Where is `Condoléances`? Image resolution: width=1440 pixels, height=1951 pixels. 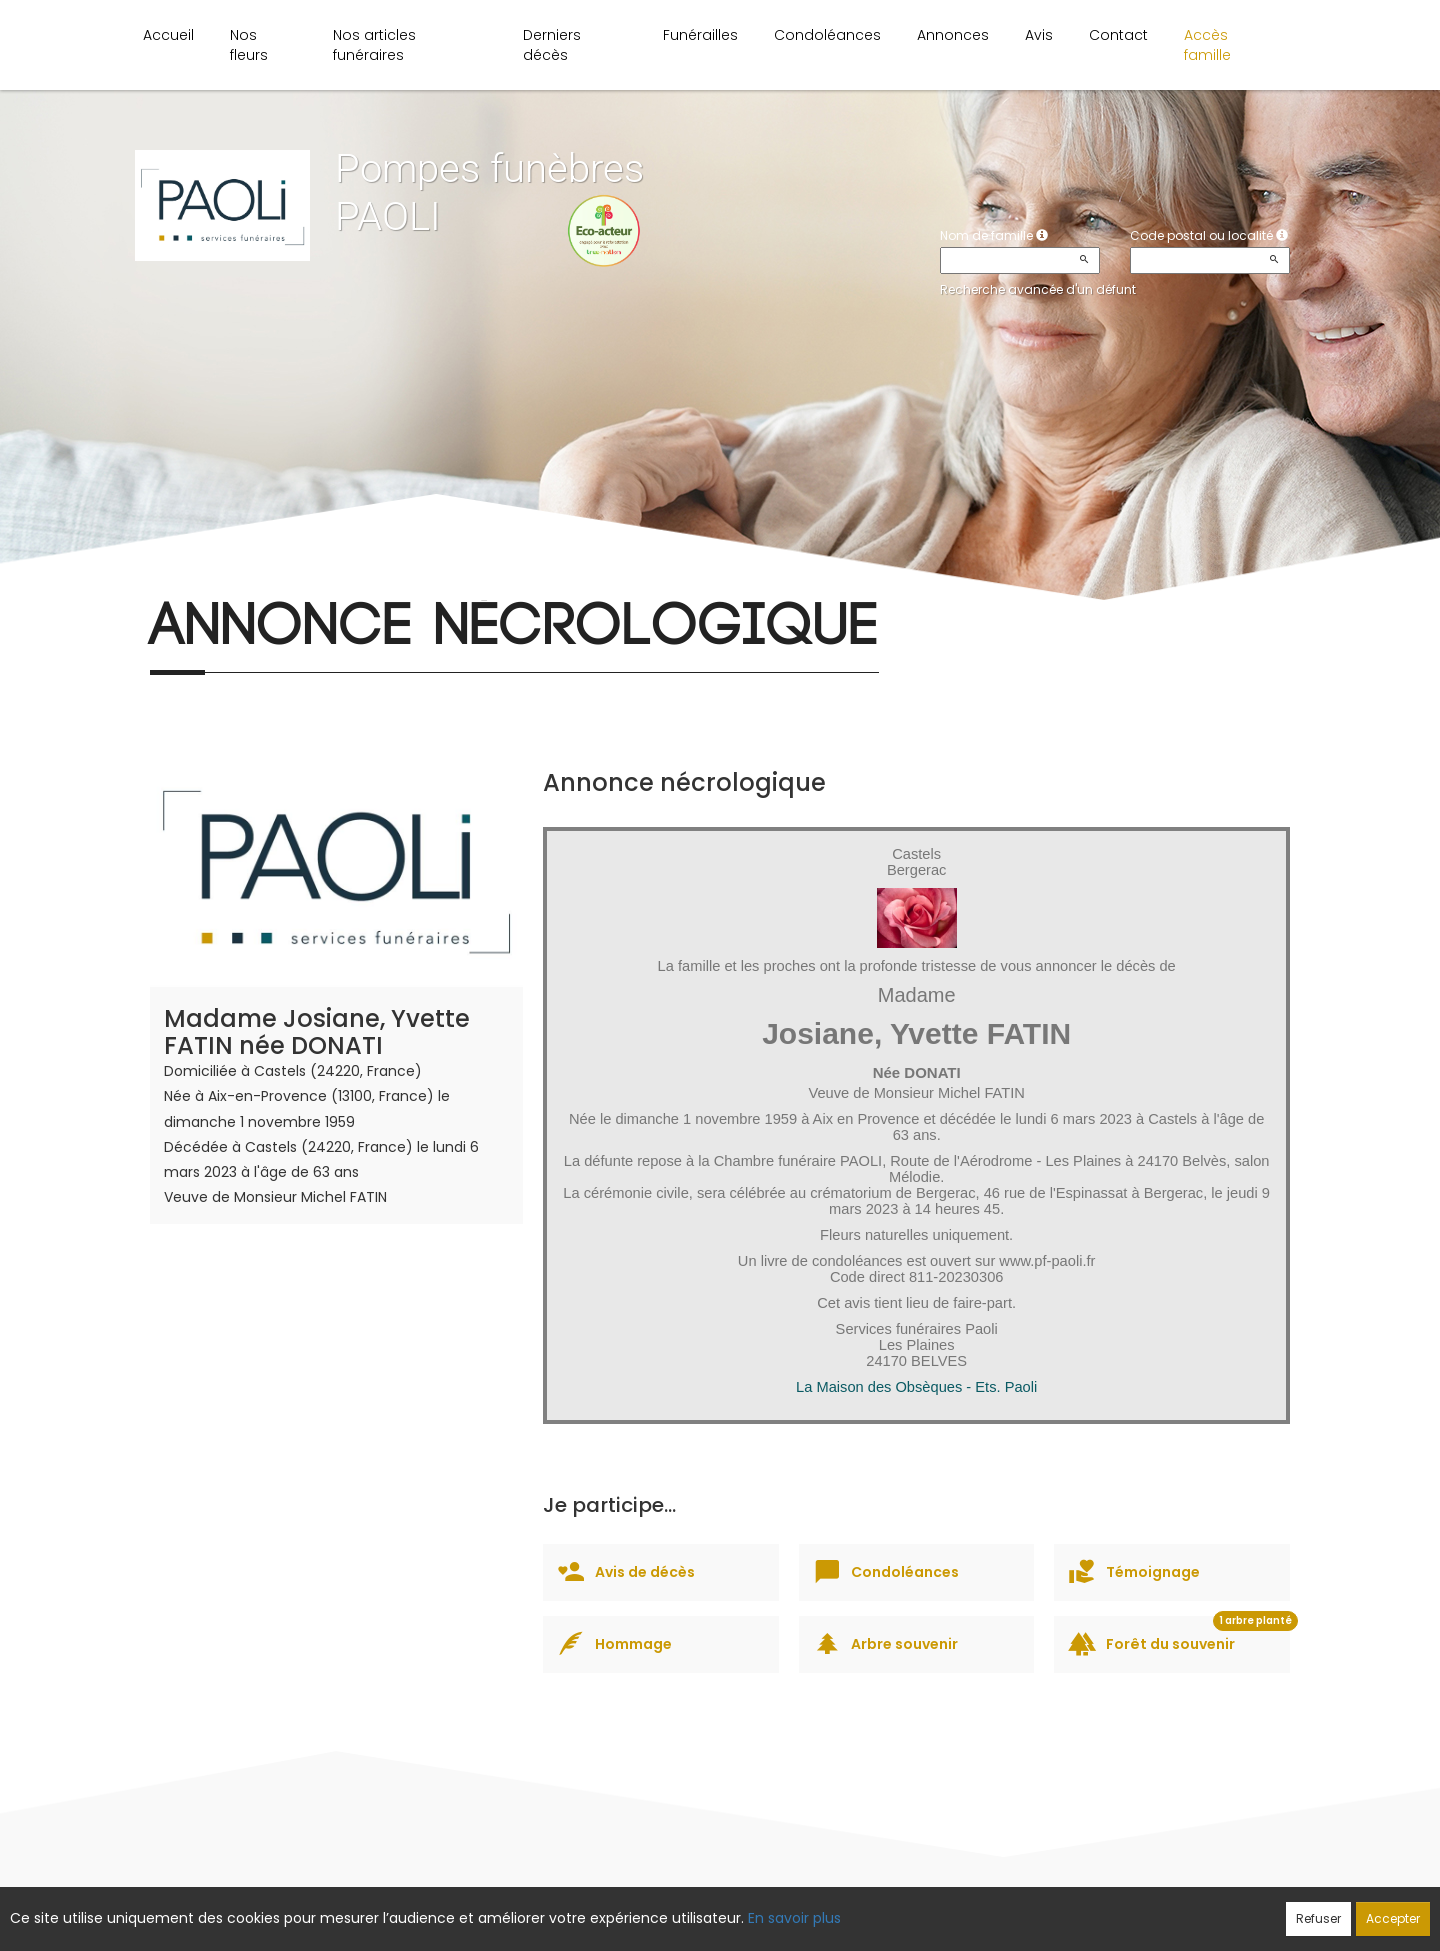 Condoléances is located at coordinates (827, 35).